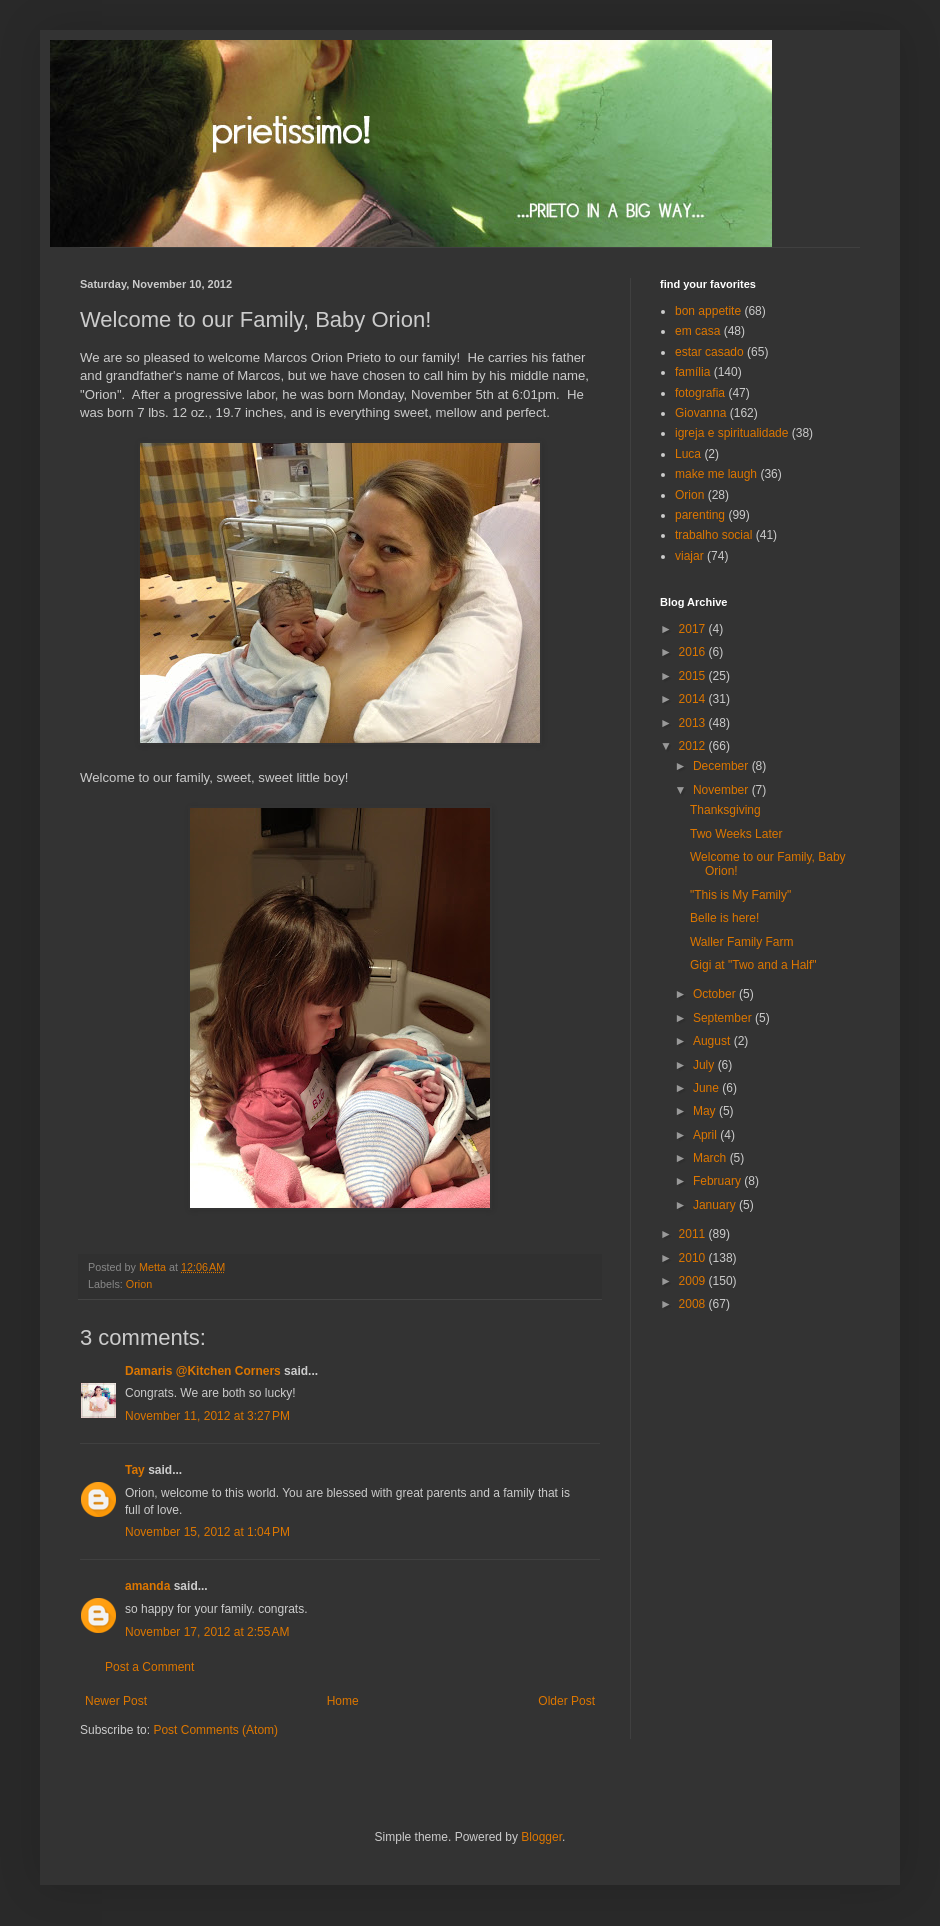  I want to click on April, so click(706, 1135).